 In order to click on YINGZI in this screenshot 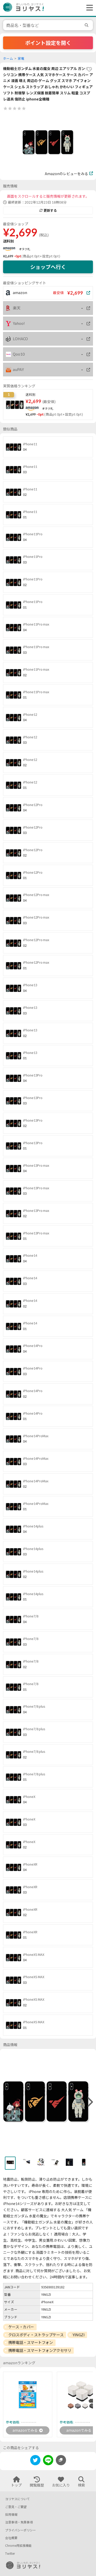, I will do `click(78, 2334)`.